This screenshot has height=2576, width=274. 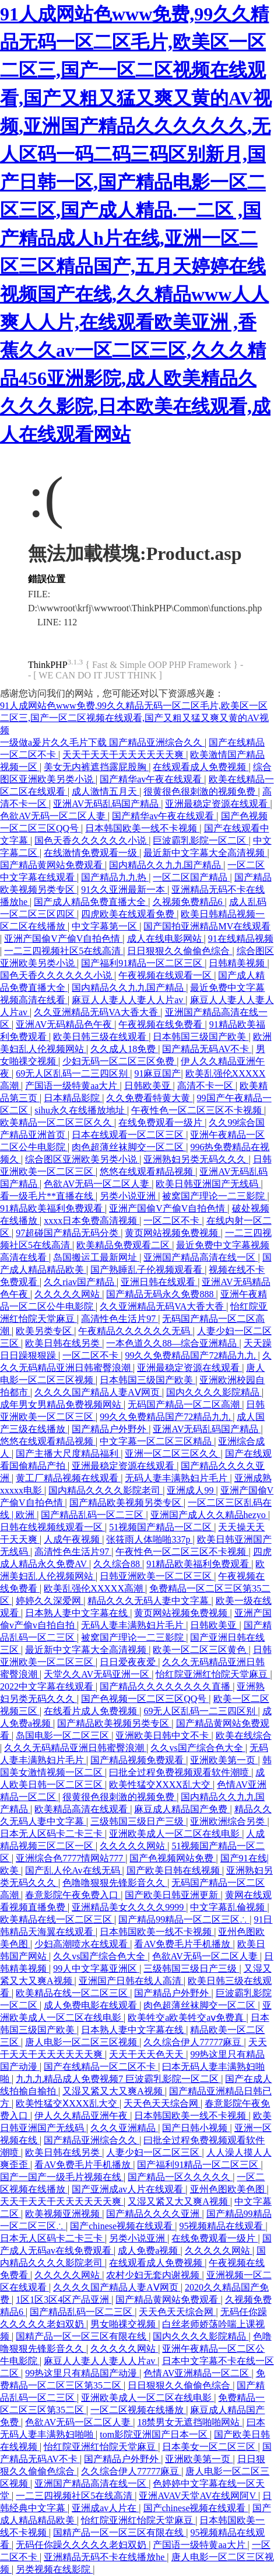 I want to click on 国产亚洲成av人片在线观看, so click(x=128, y=2189).